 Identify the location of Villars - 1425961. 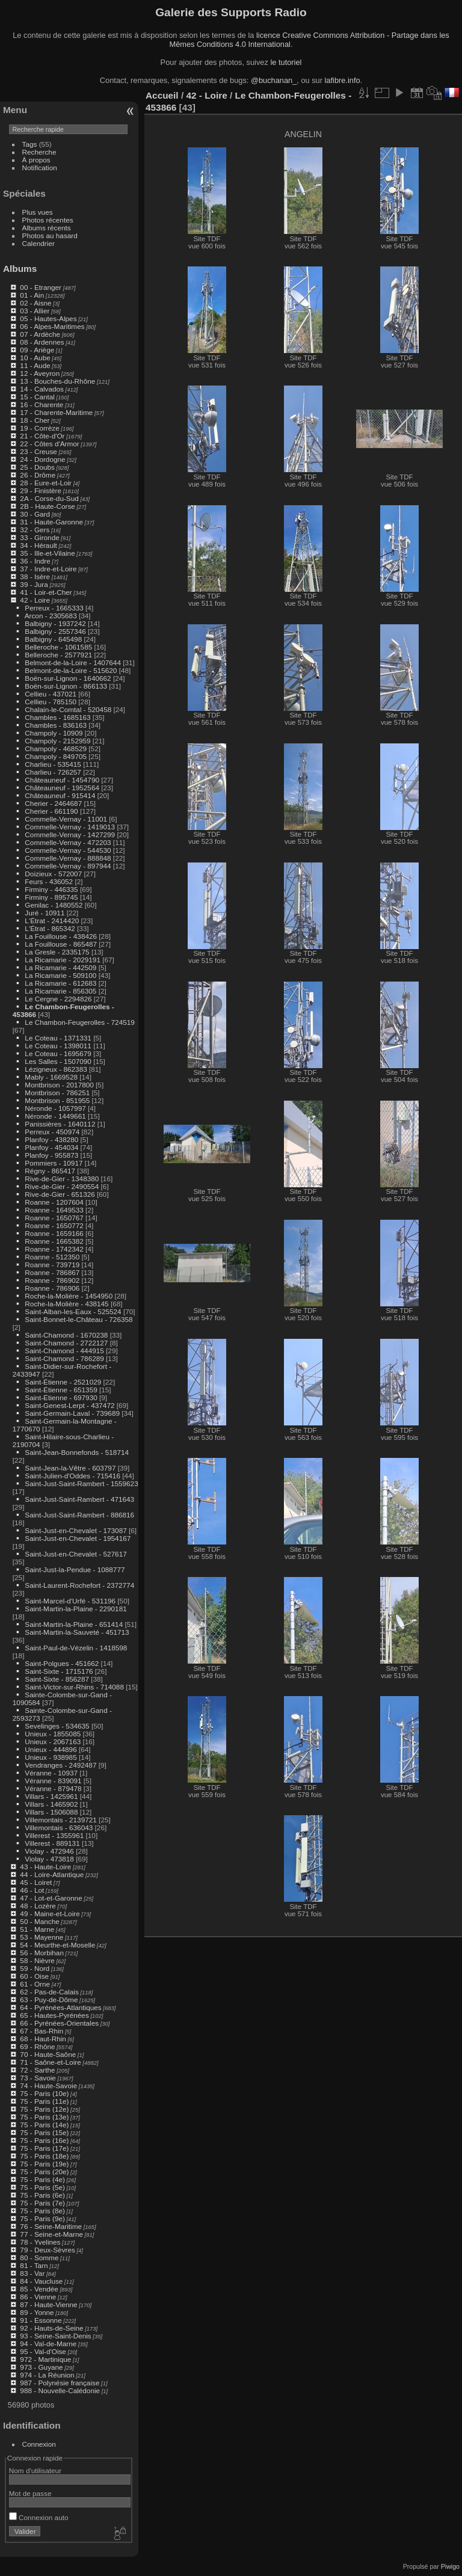
(51, 1796).